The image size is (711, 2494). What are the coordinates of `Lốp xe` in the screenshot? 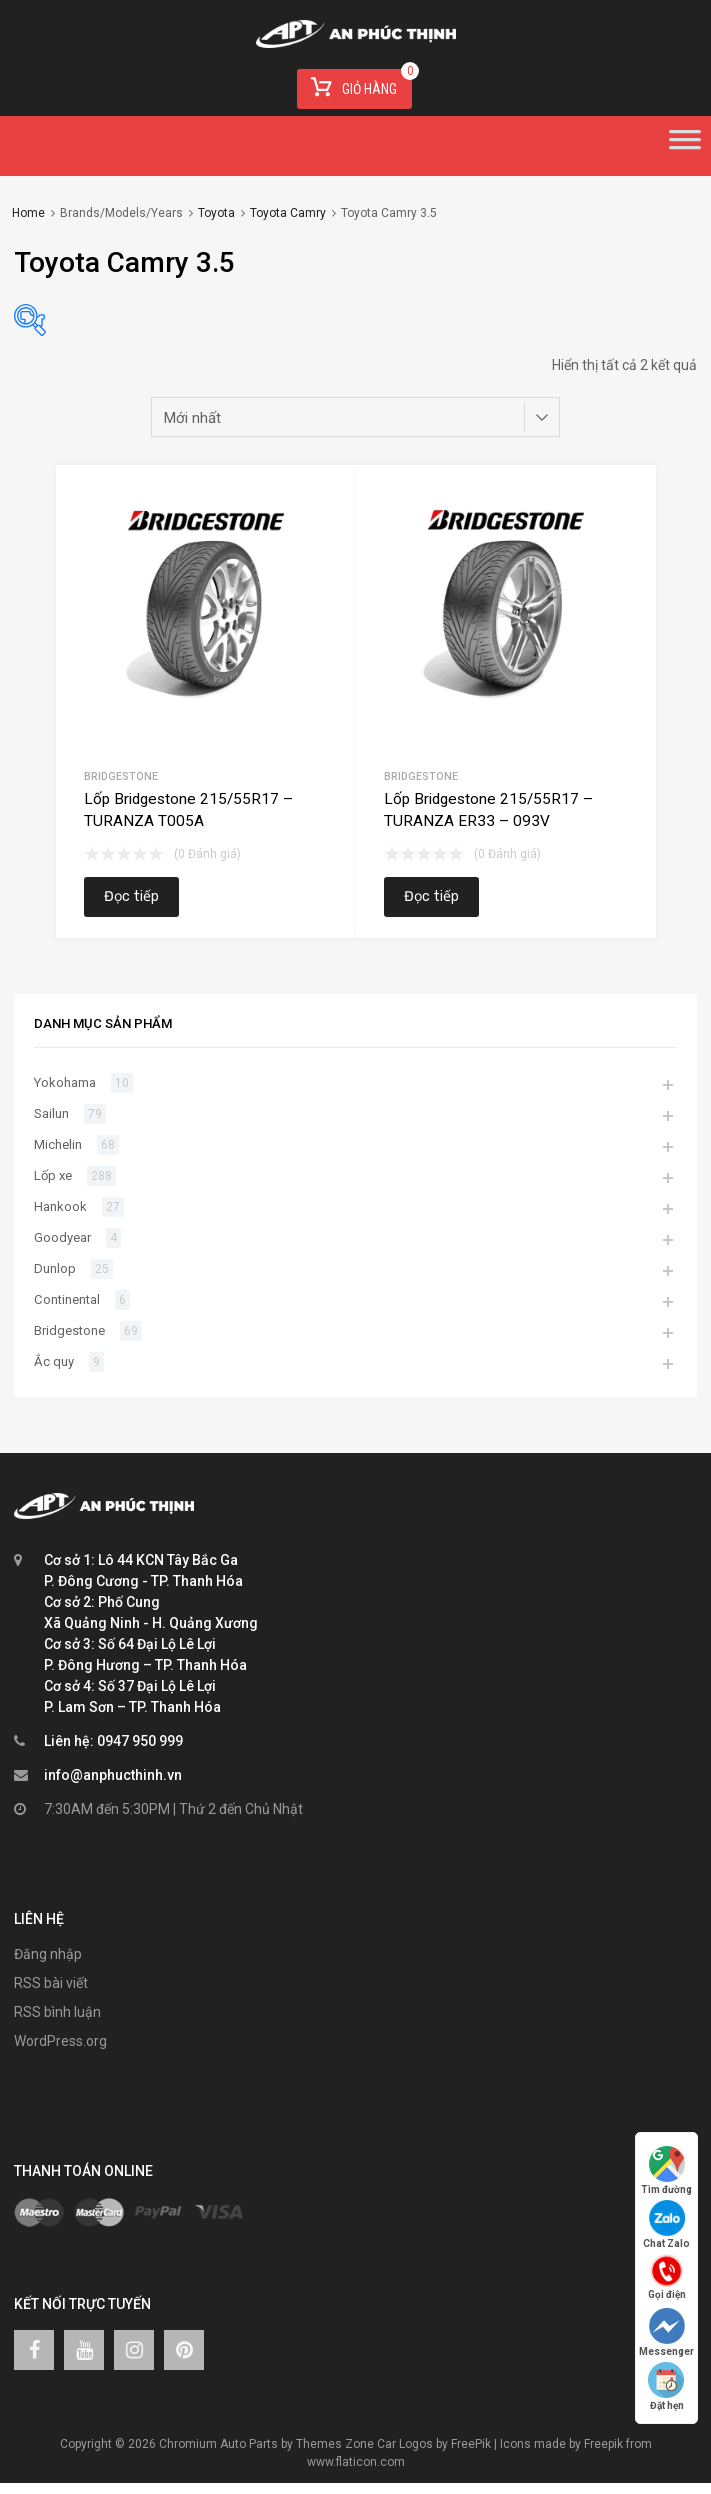 It's located at (53, 1175).